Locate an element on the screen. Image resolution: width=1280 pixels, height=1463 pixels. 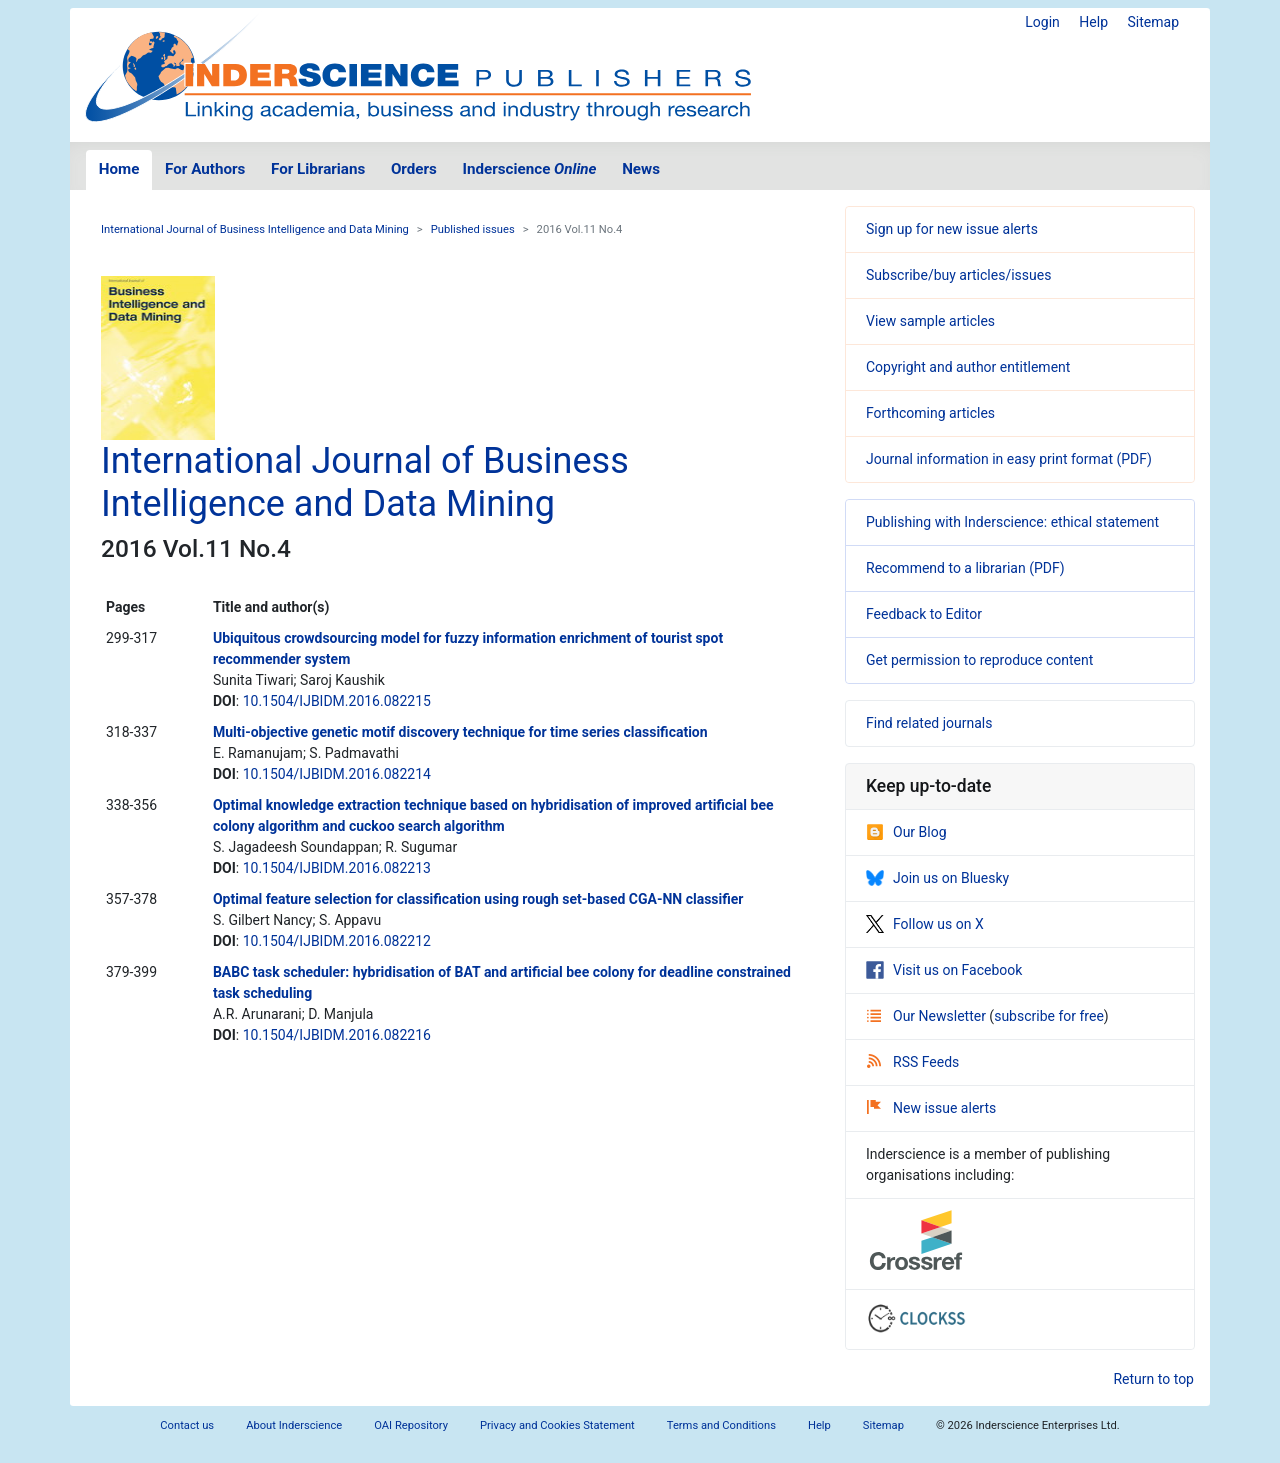
About Inderscience is located at coordinates (294, 1425).